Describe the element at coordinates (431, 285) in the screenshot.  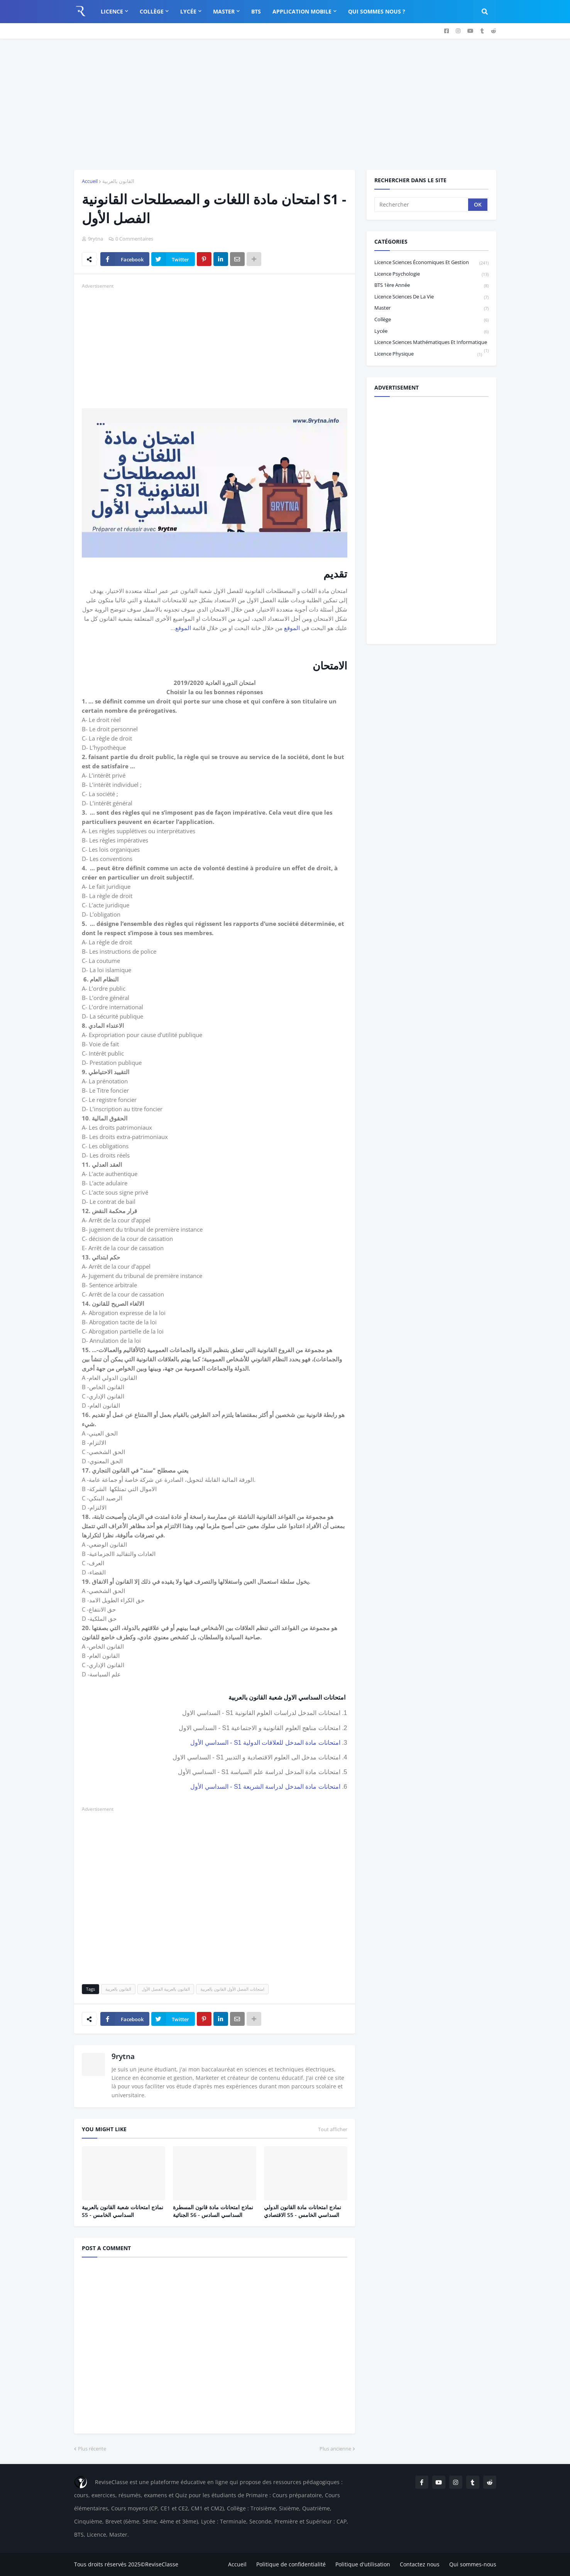
I see `BTS 1ère année` at that location.